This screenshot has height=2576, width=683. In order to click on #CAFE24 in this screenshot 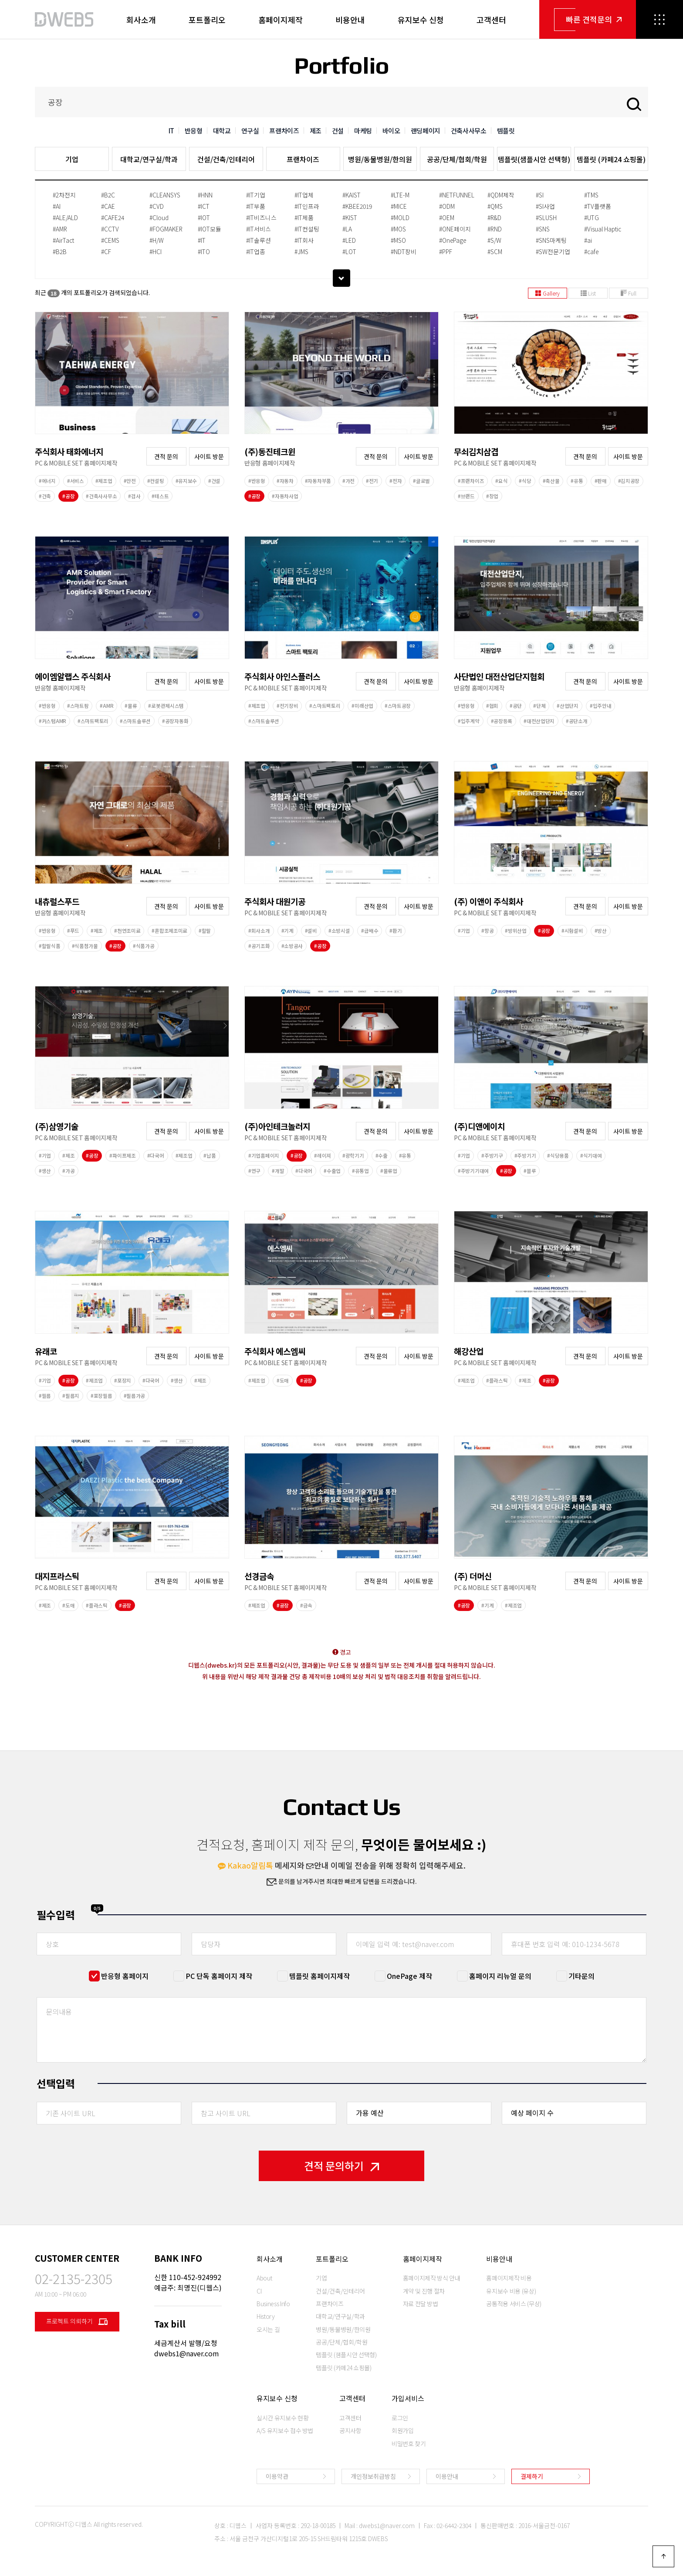, I will do `click(112, 217)`.